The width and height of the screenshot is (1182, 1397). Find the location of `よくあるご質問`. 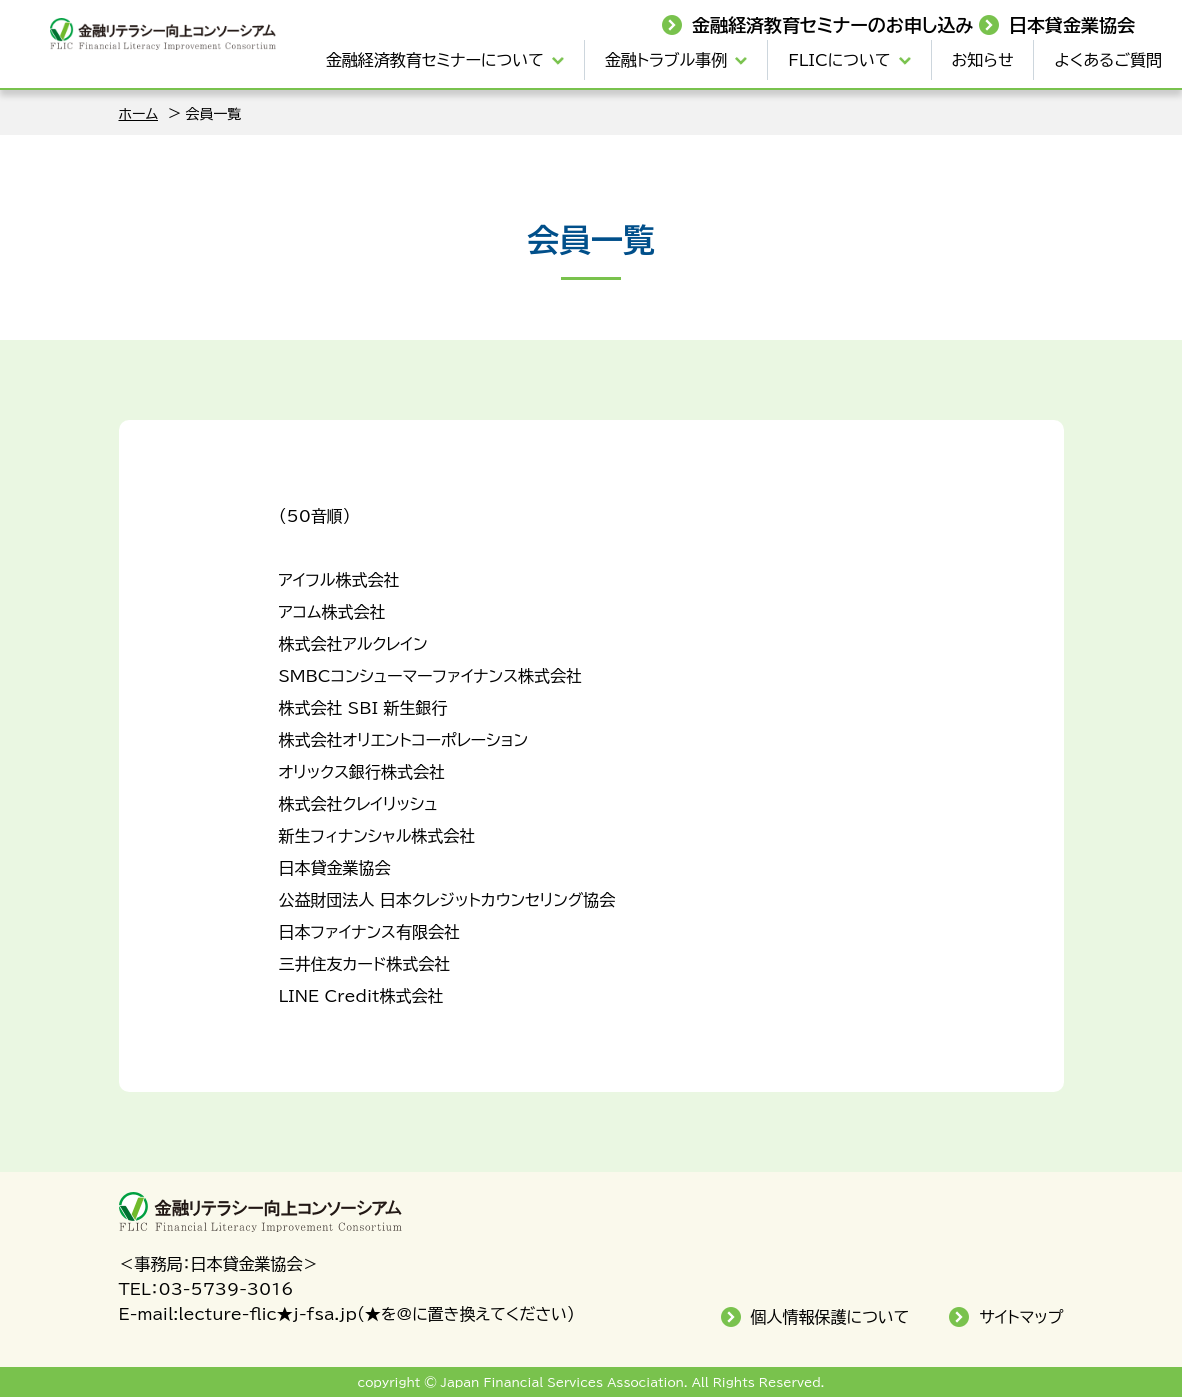

よくあるご質問 is located at coordinates (1108, 60).